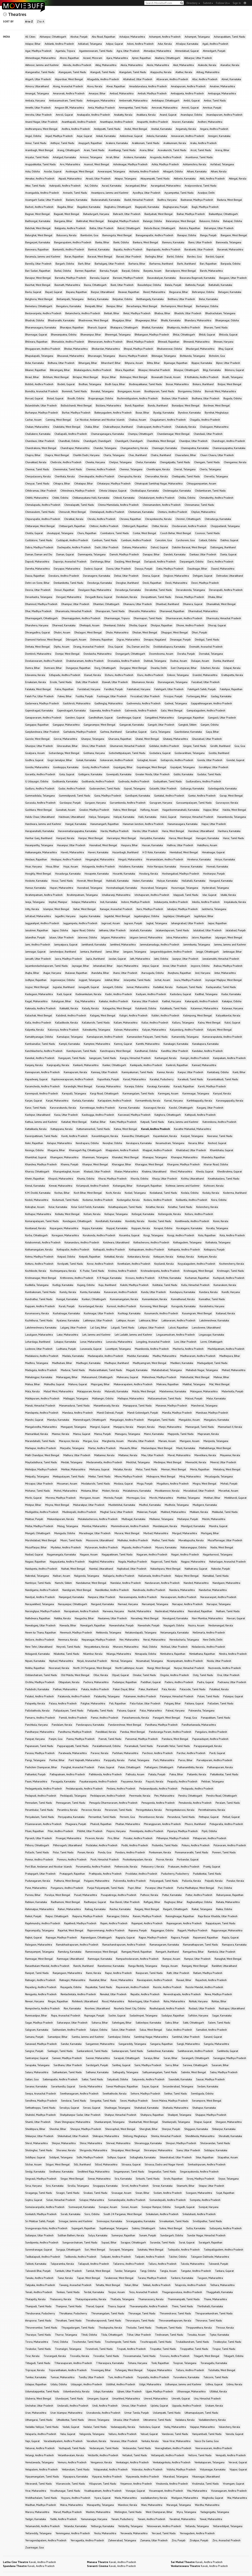  Describe the element at coordinates (162, 1079) in the screenshot. I see `Karaikal, Puducherry` at that location.